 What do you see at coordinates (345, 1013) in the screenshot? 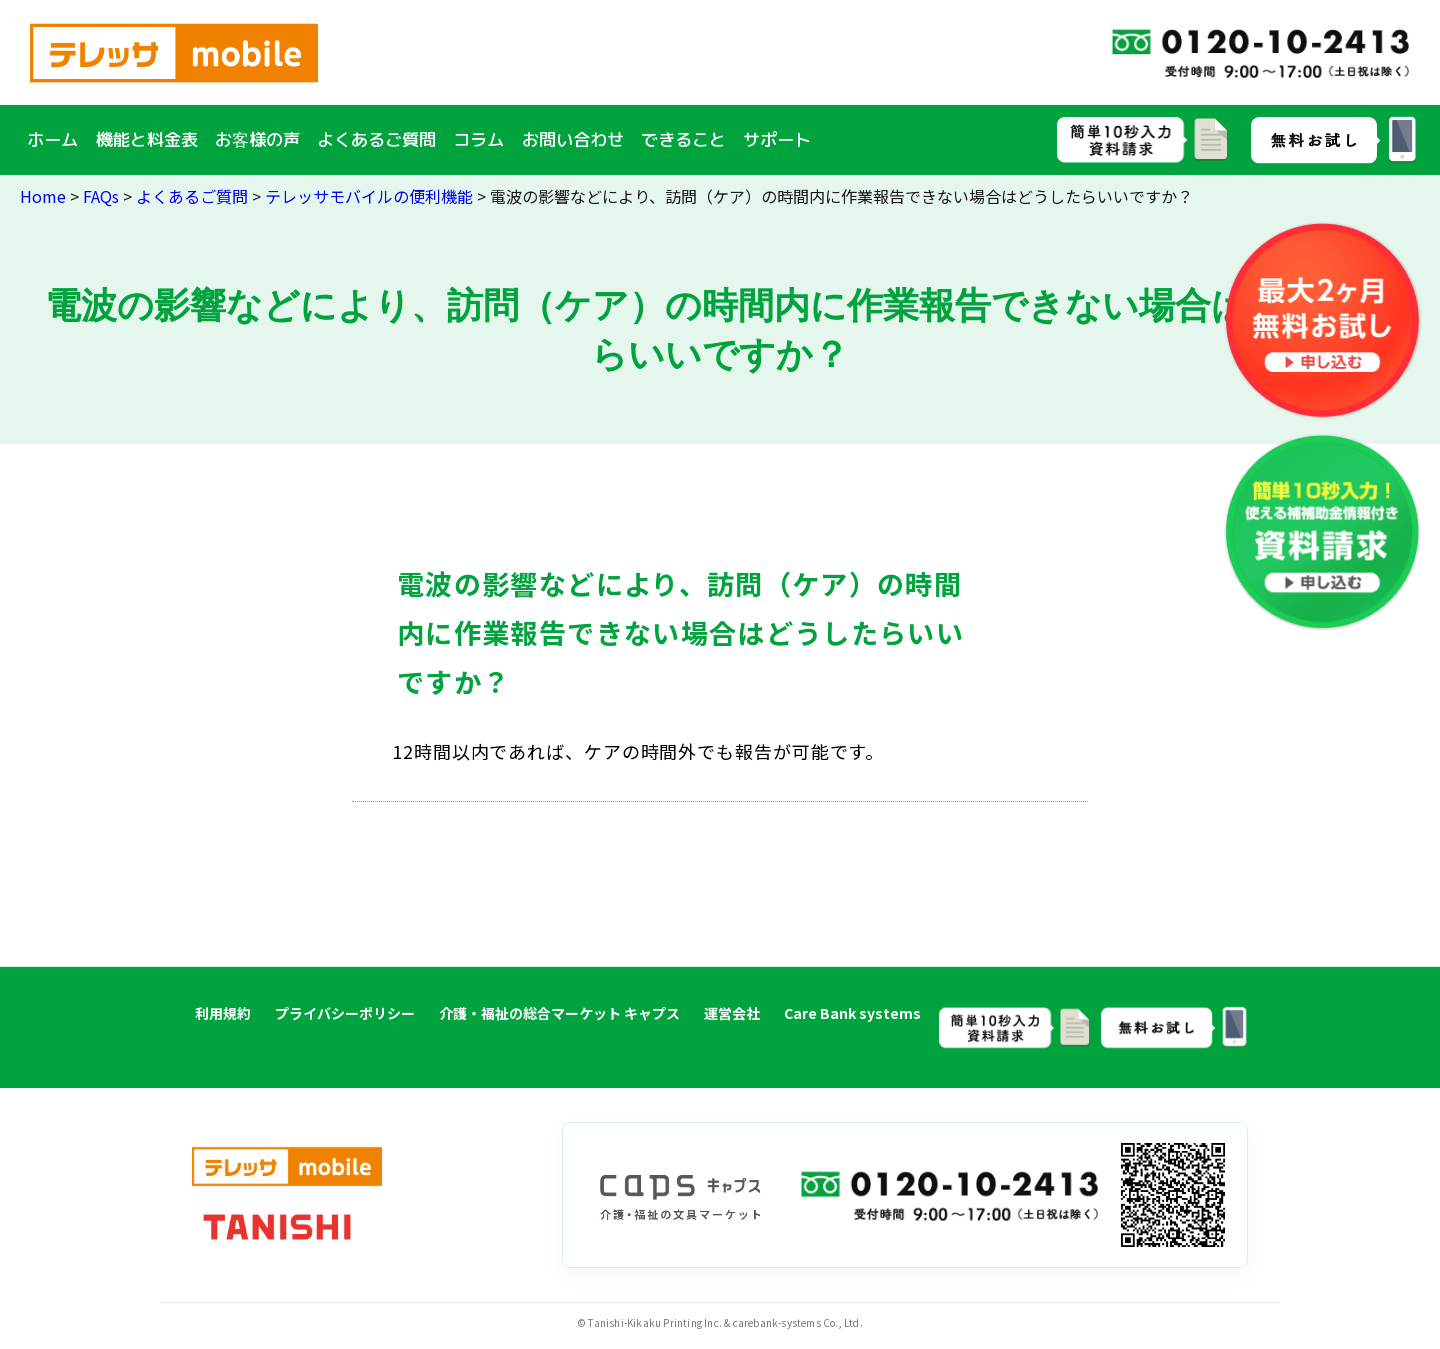
I see `プライバシーポリシー` at bounding box center [345, 1013].